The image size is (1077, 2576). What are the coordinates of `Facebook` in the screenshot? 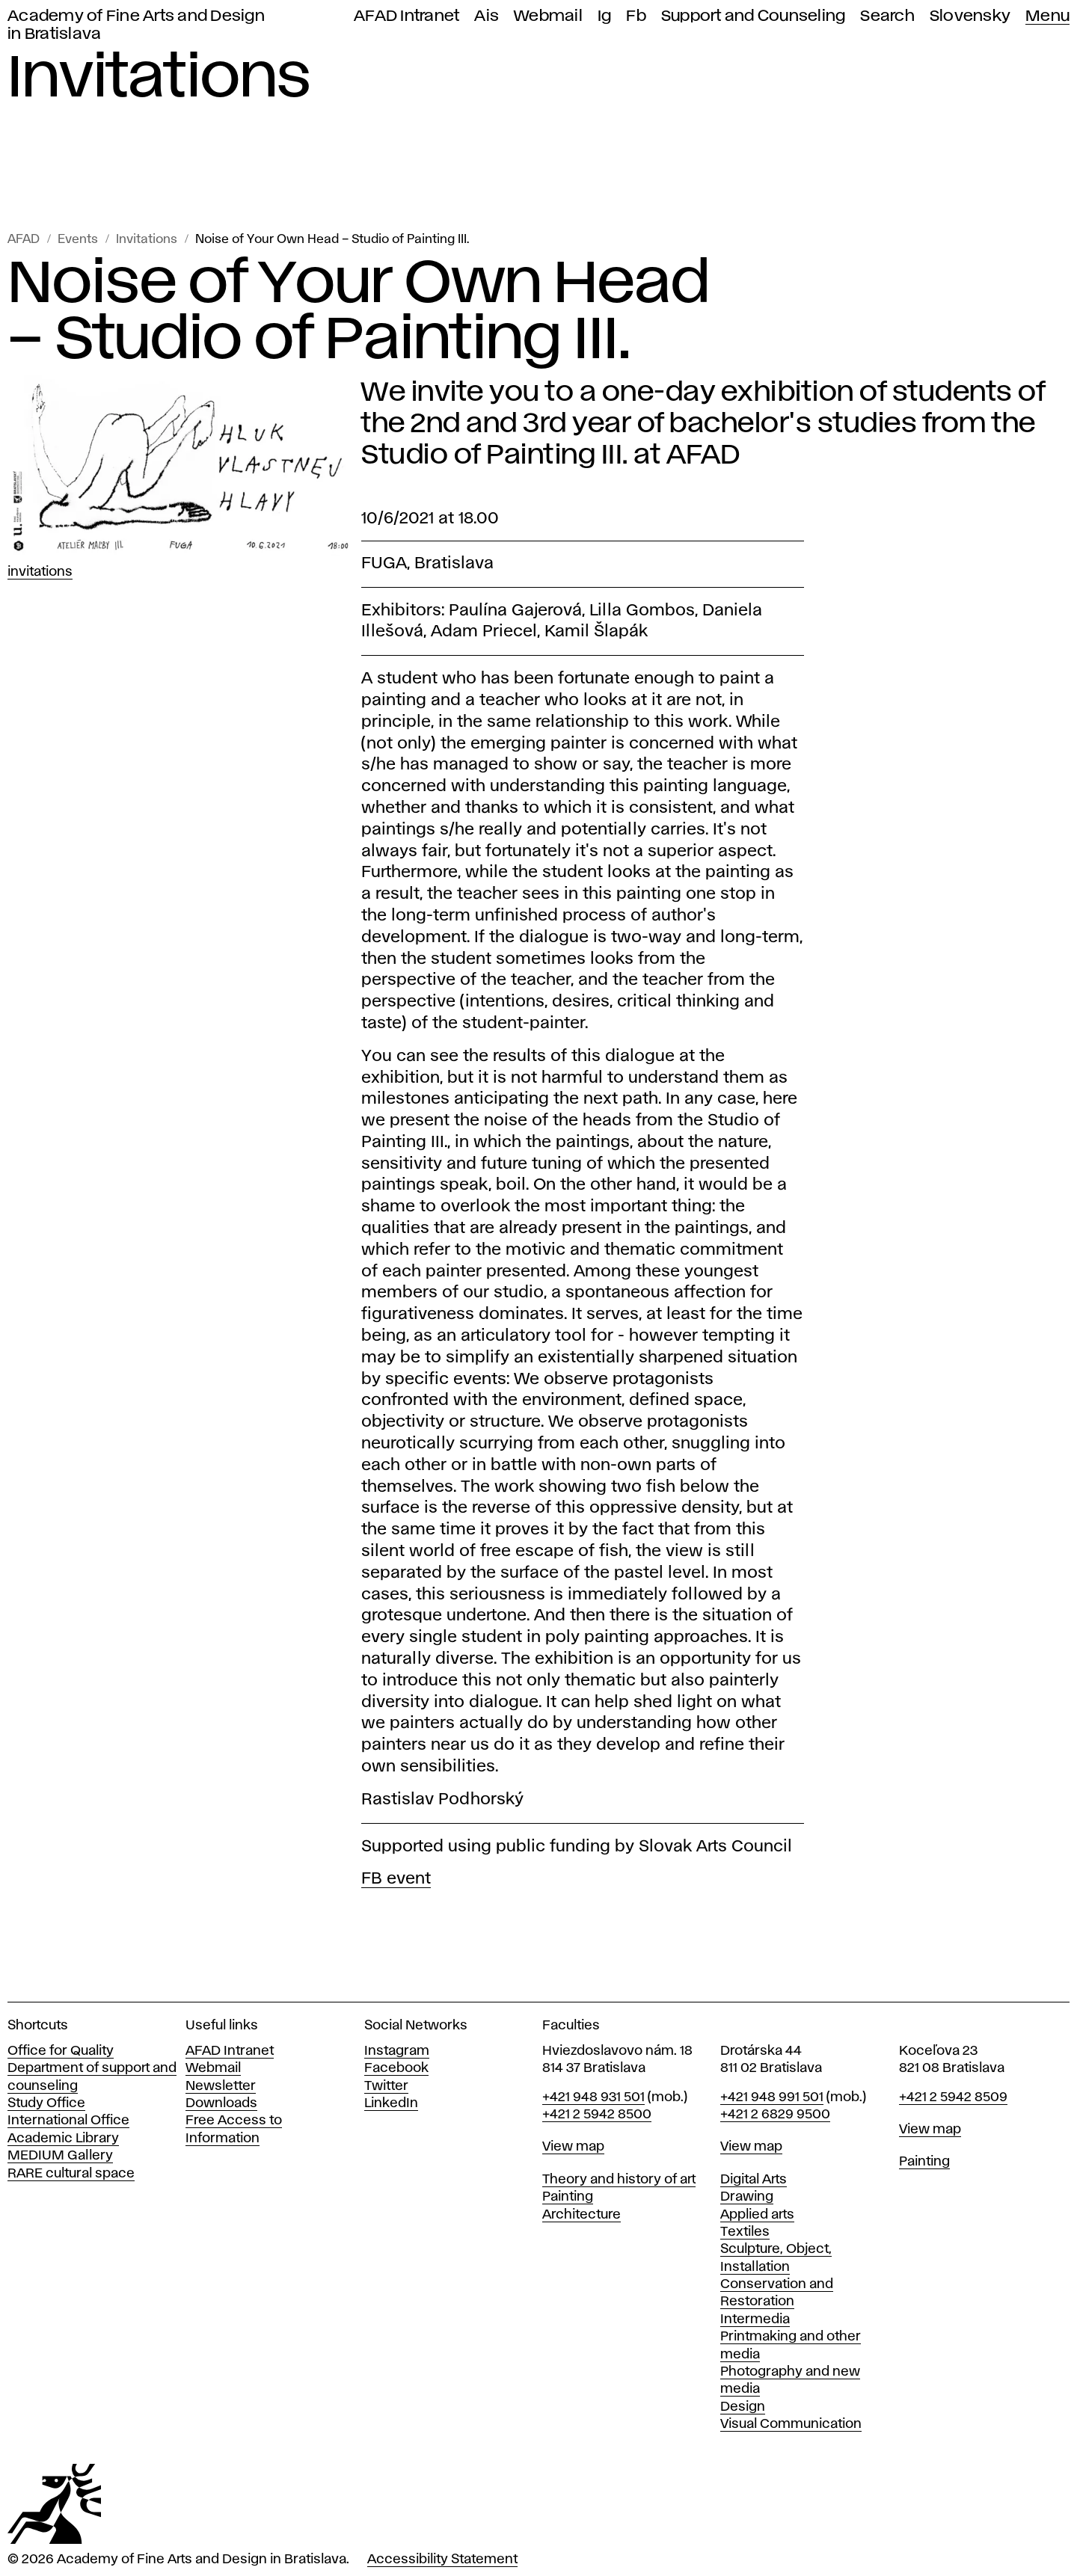 It's located at (396, 2068).